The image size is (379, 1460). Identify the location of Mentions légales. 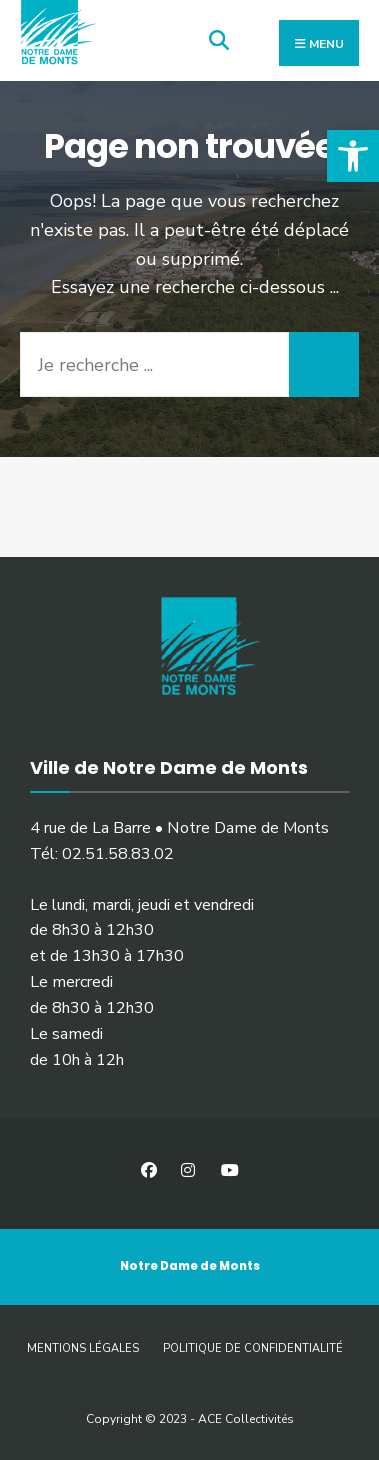
(83, 1348).